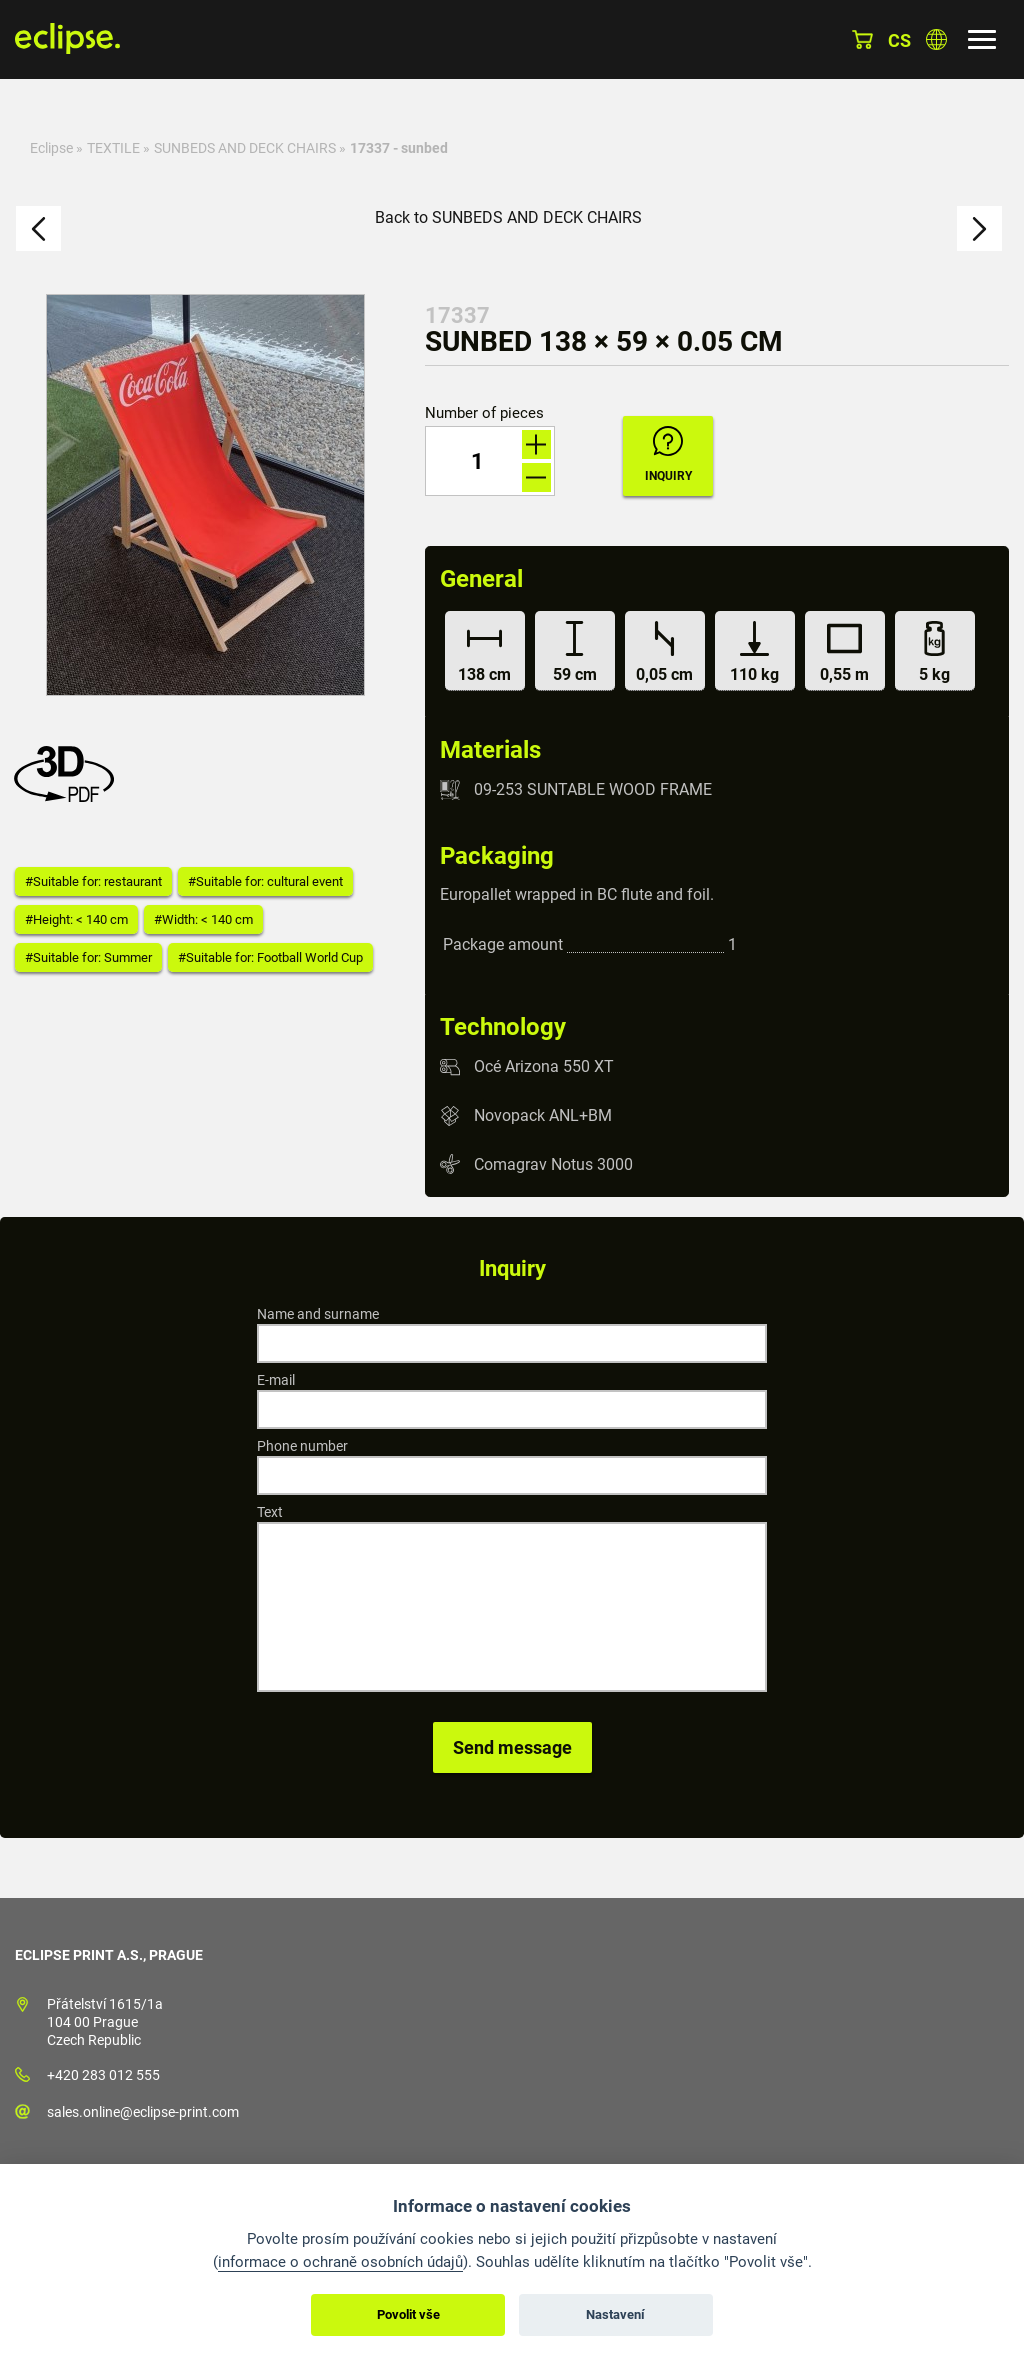  I want to click on TEXTILE, so click(113, 148).